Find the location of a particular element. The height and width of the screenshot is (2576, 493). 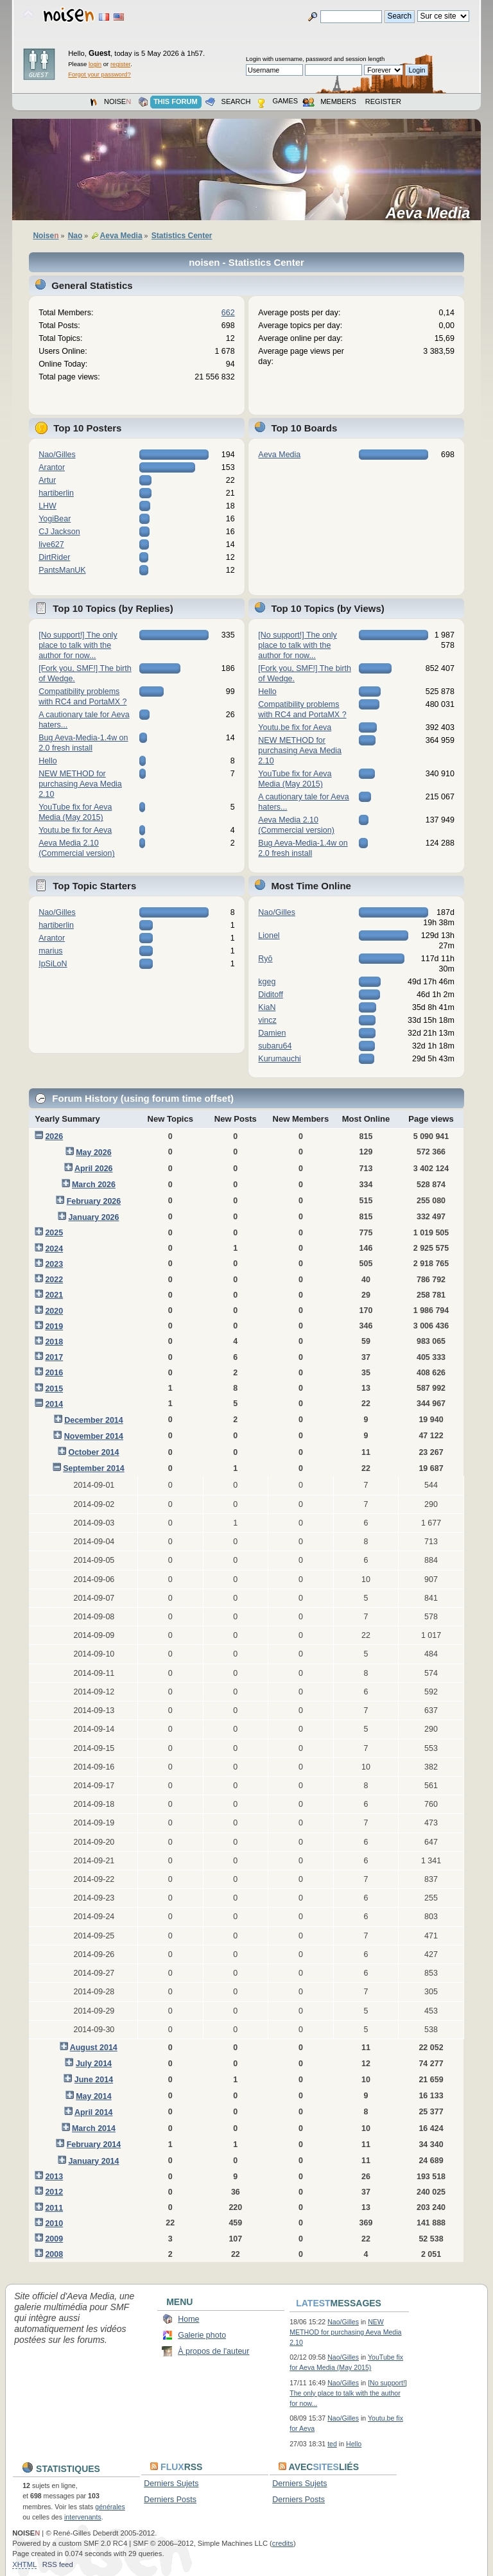

Diditoff is located at coordinates (270, 994).